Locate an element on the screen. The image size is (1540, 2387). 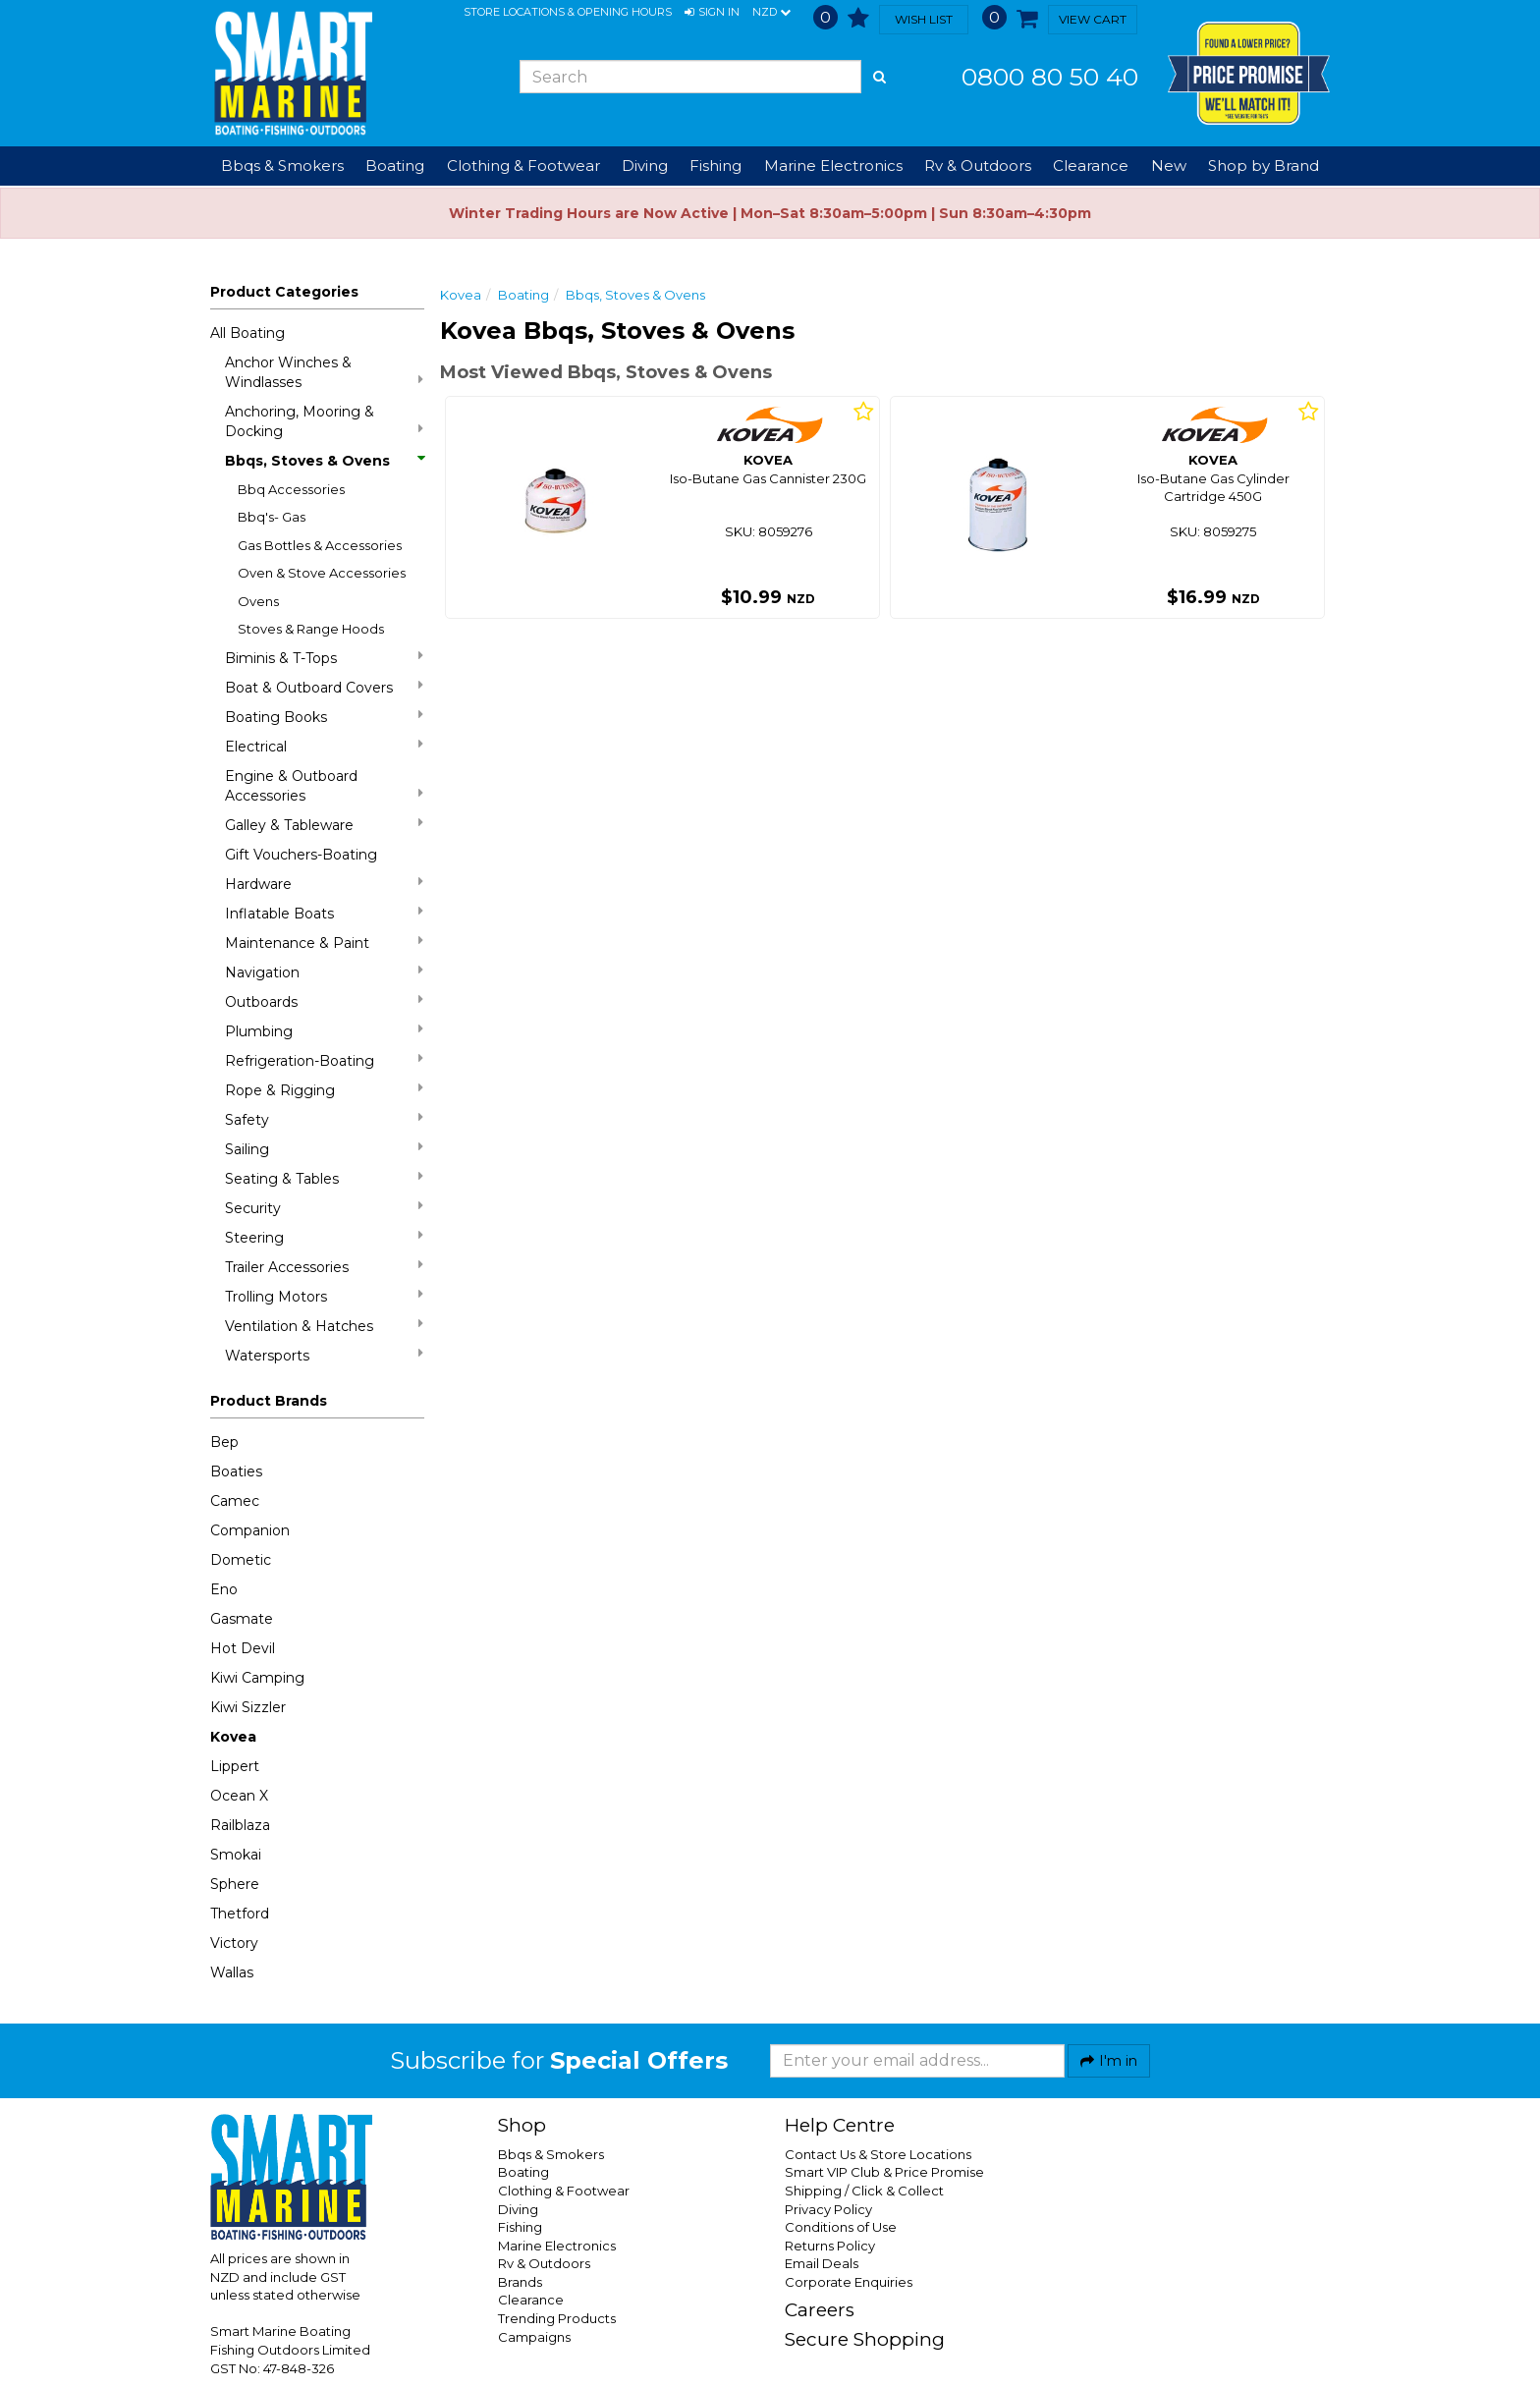
Thetford is located at coordinates (239, 1913).